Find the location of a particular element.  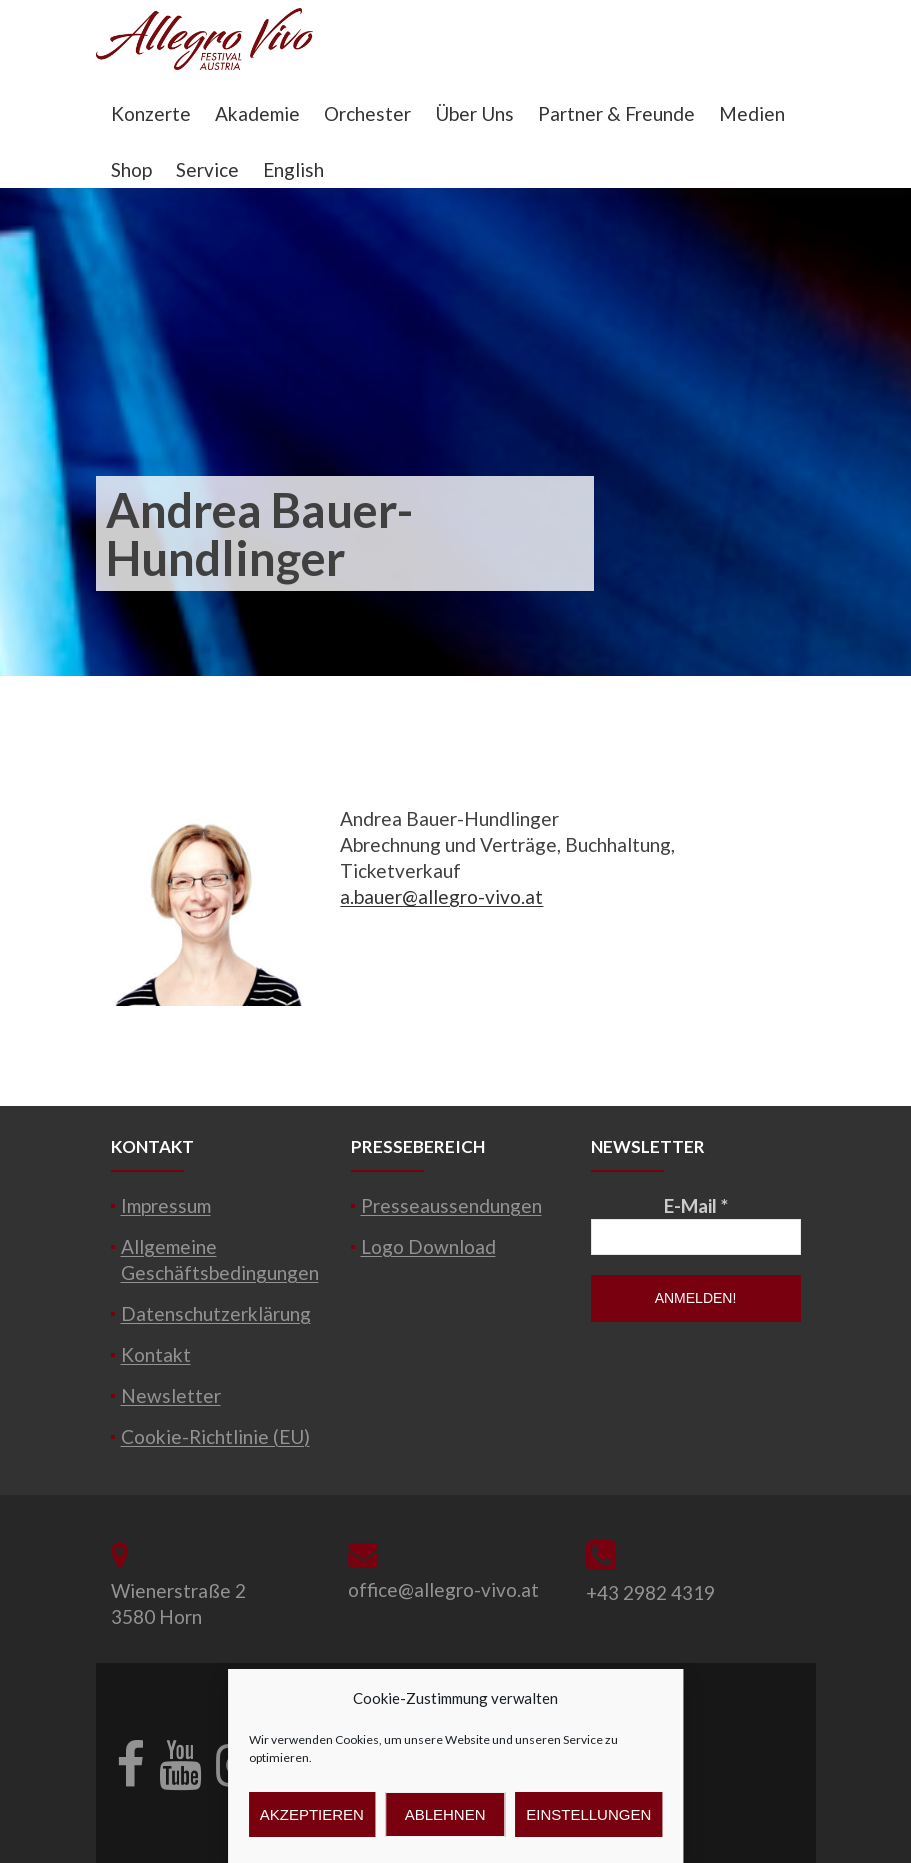

Logo Download is located at coordinates (428, 1246).